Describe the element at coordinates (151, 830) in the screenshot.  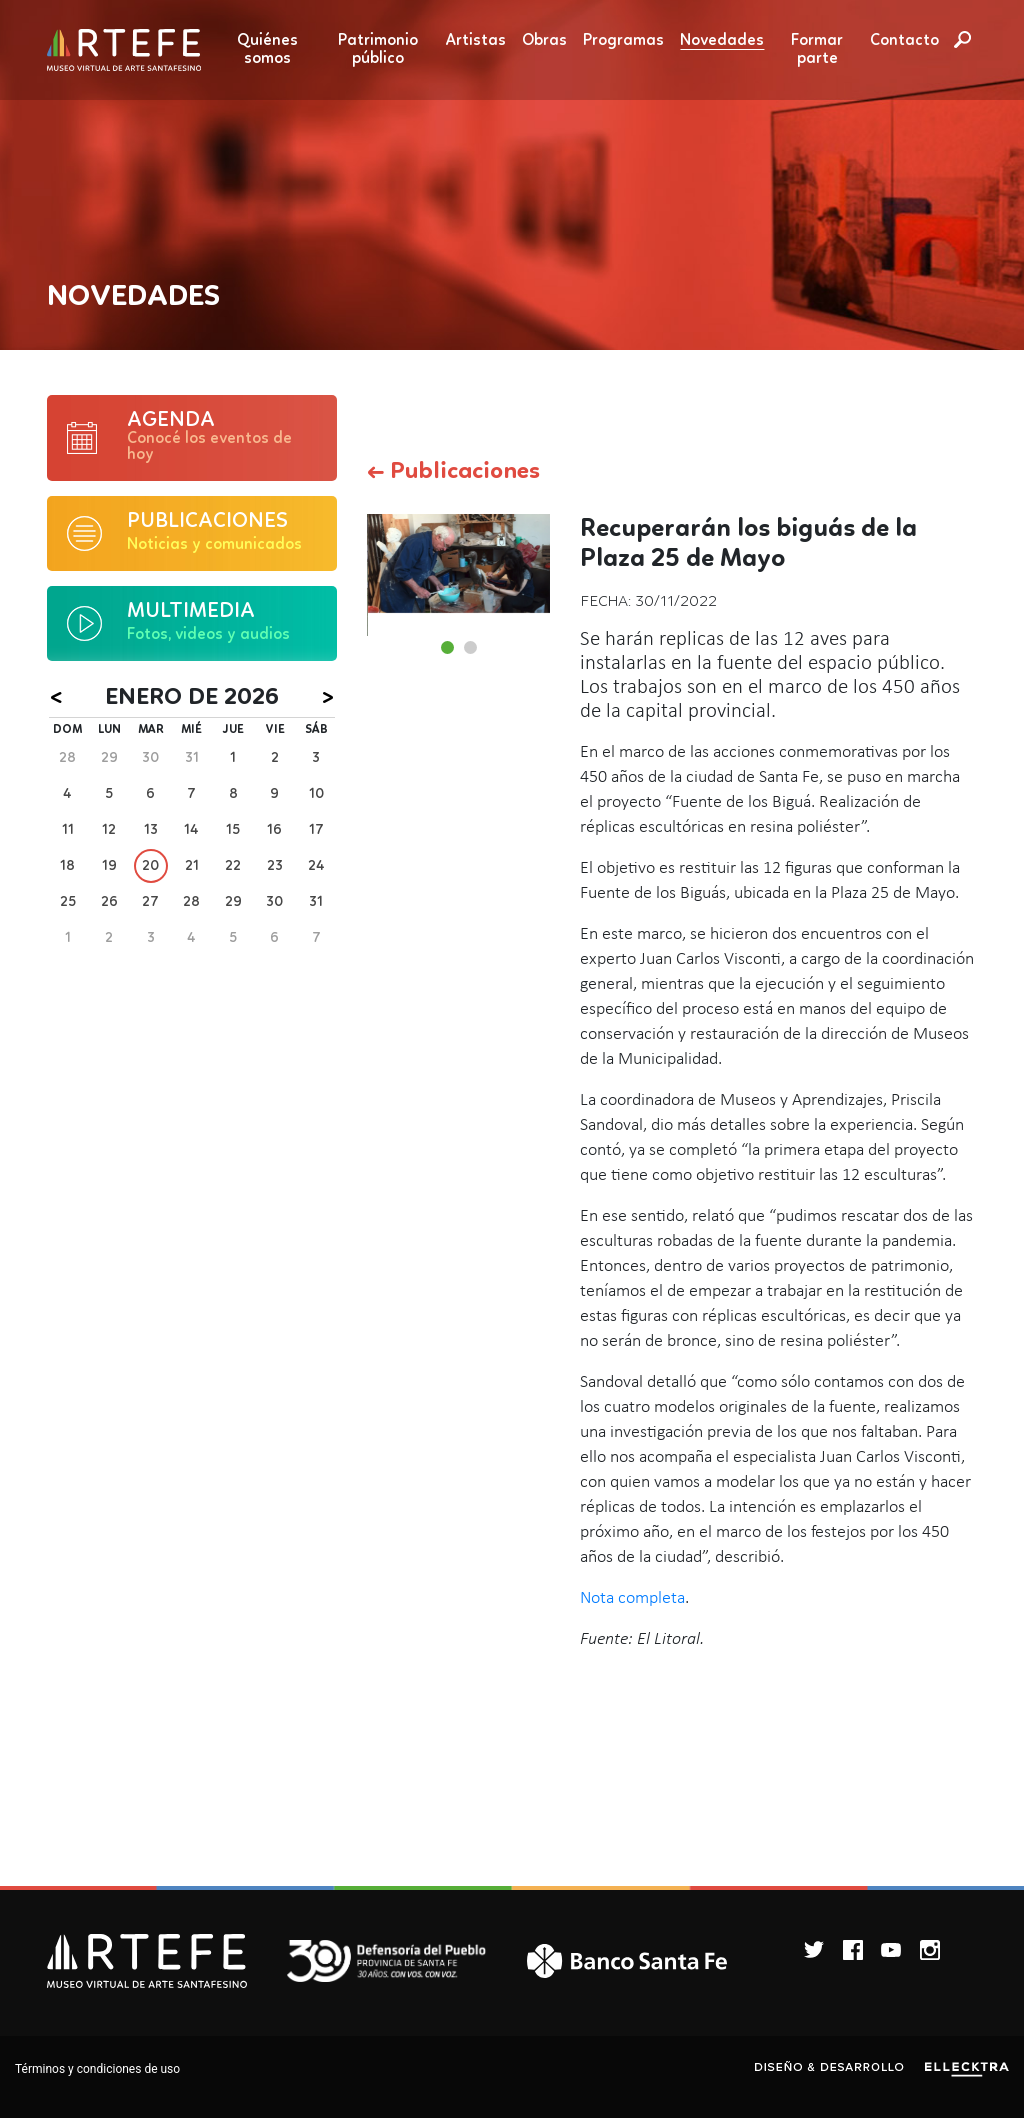
I see `13` at that location.